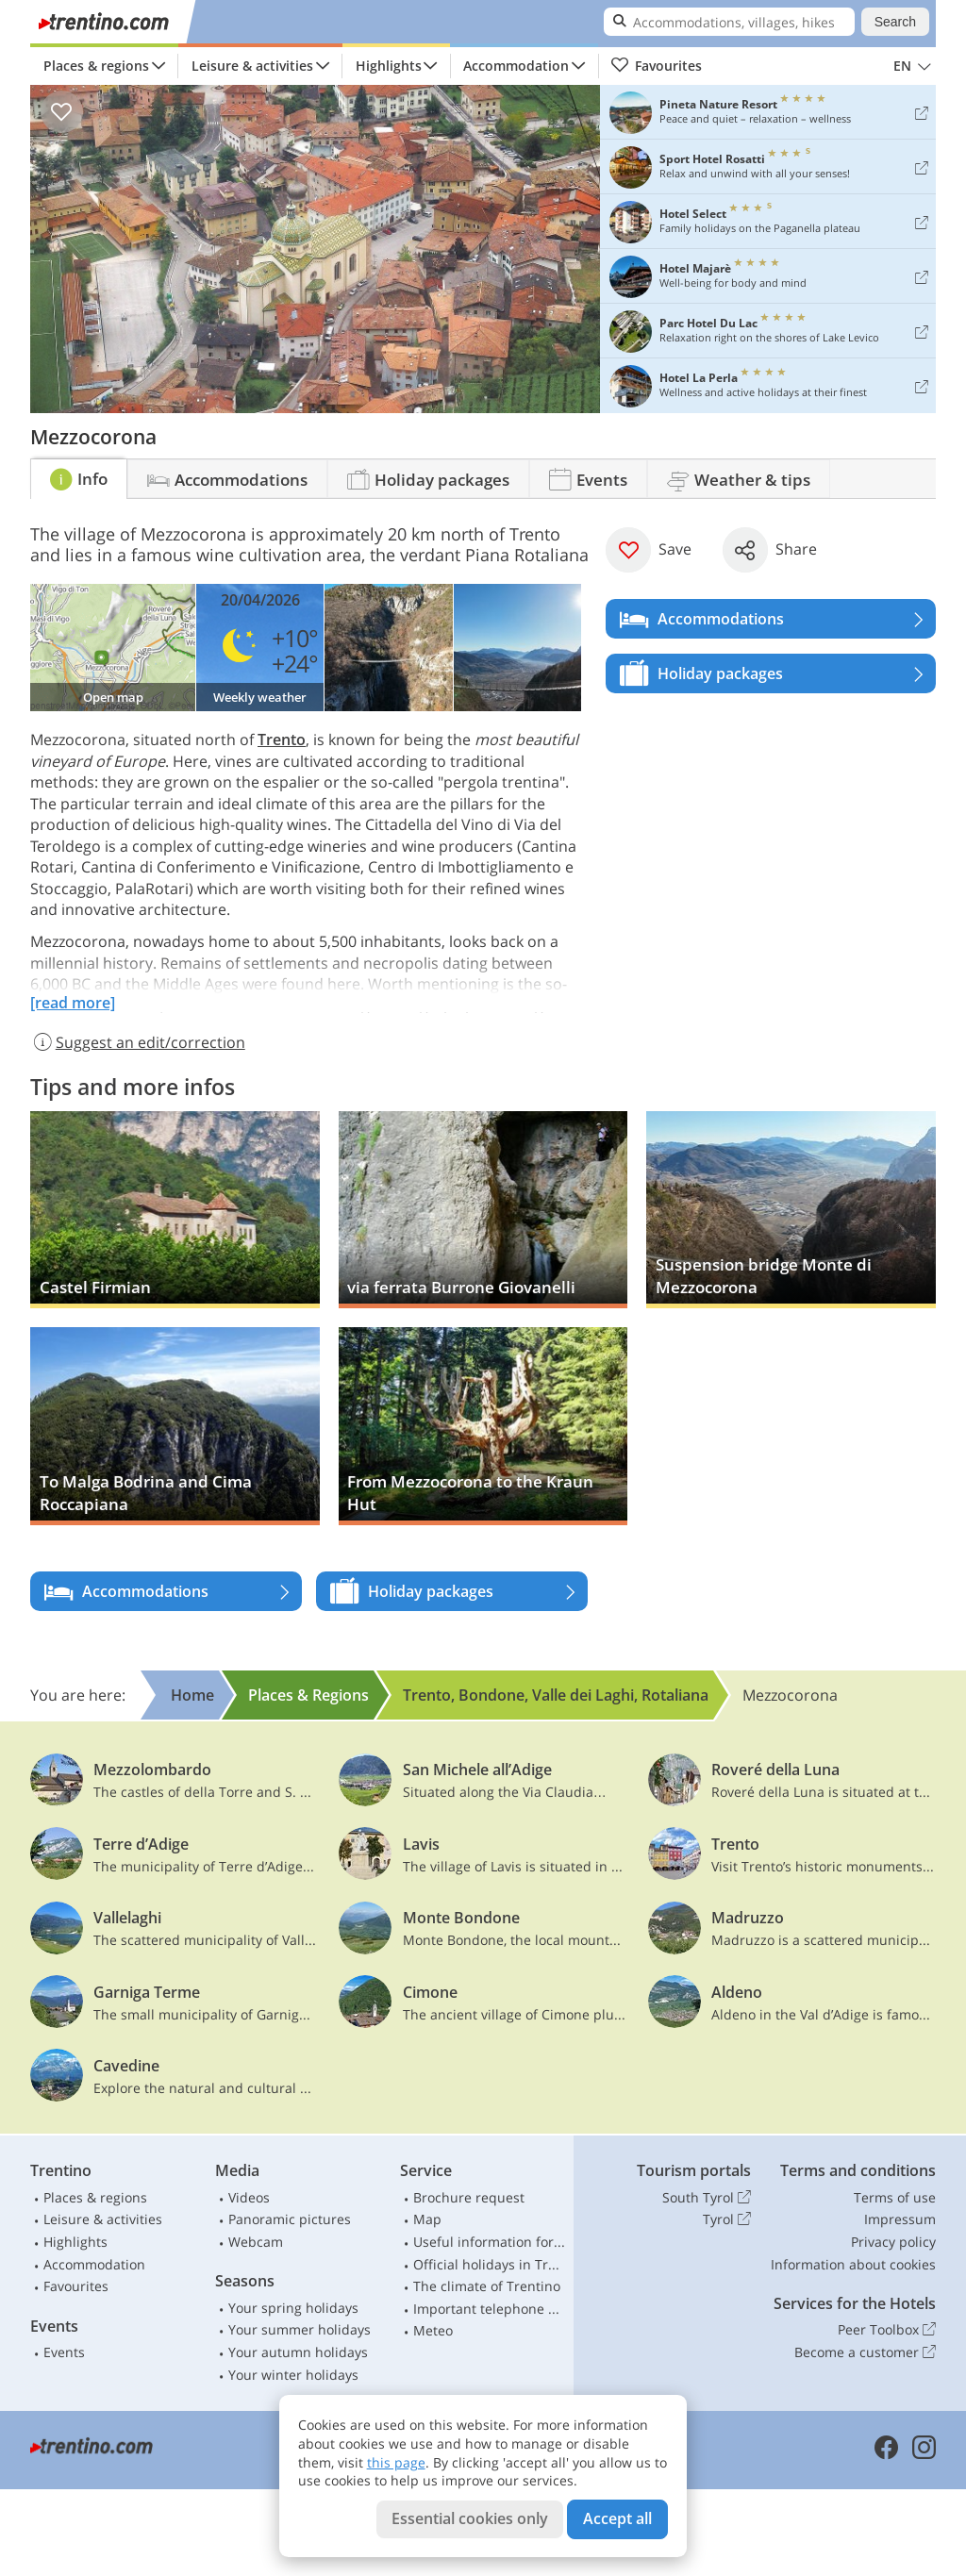 This screenshot has height=2576, width=966. I want to click on Essential cookies only, so click(469, 2518).